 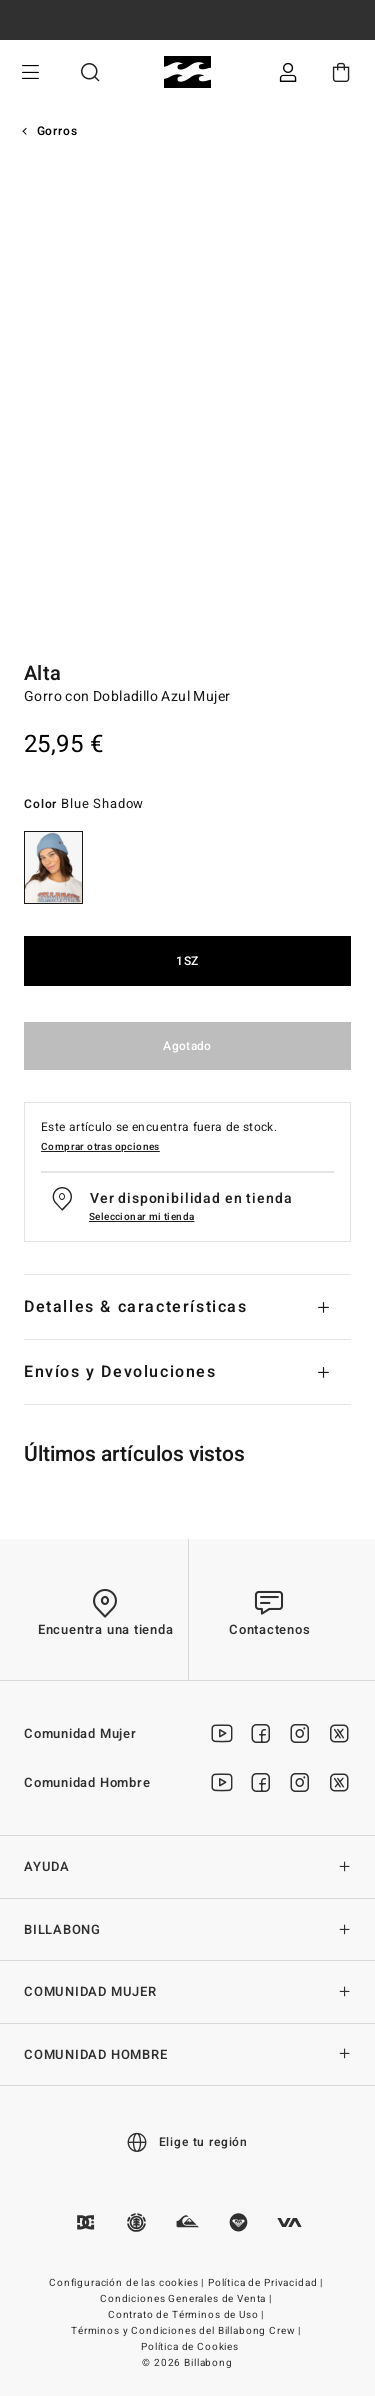 What do you see at coordinates (187, 2299) in the screenshot?
I see `Condiciones Generales de Venta |` at bounding box center [187, 2299].